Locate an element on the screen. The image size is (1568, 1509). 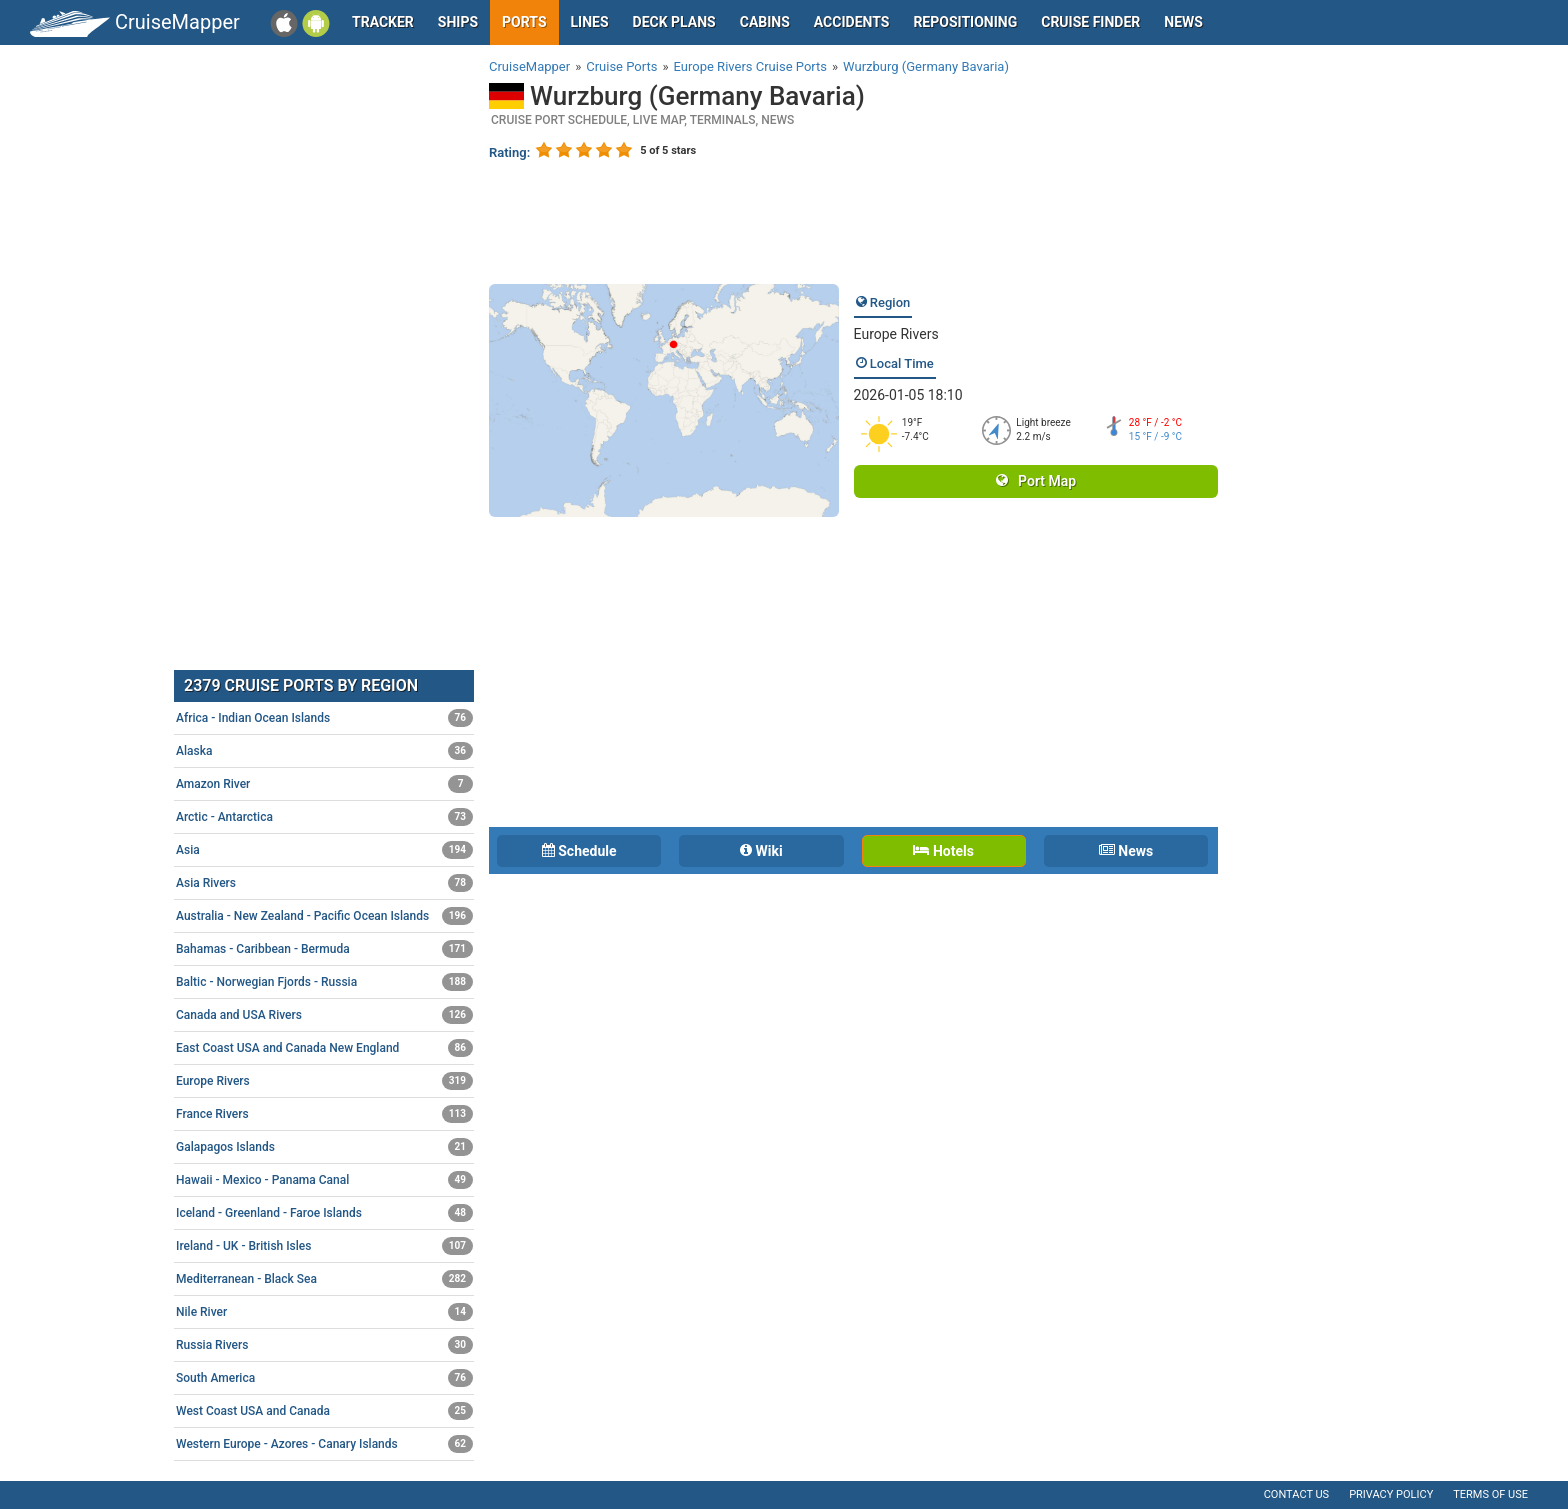
Iceland - Greenland - Faroe Islands is located at coordinates (324, 1213).